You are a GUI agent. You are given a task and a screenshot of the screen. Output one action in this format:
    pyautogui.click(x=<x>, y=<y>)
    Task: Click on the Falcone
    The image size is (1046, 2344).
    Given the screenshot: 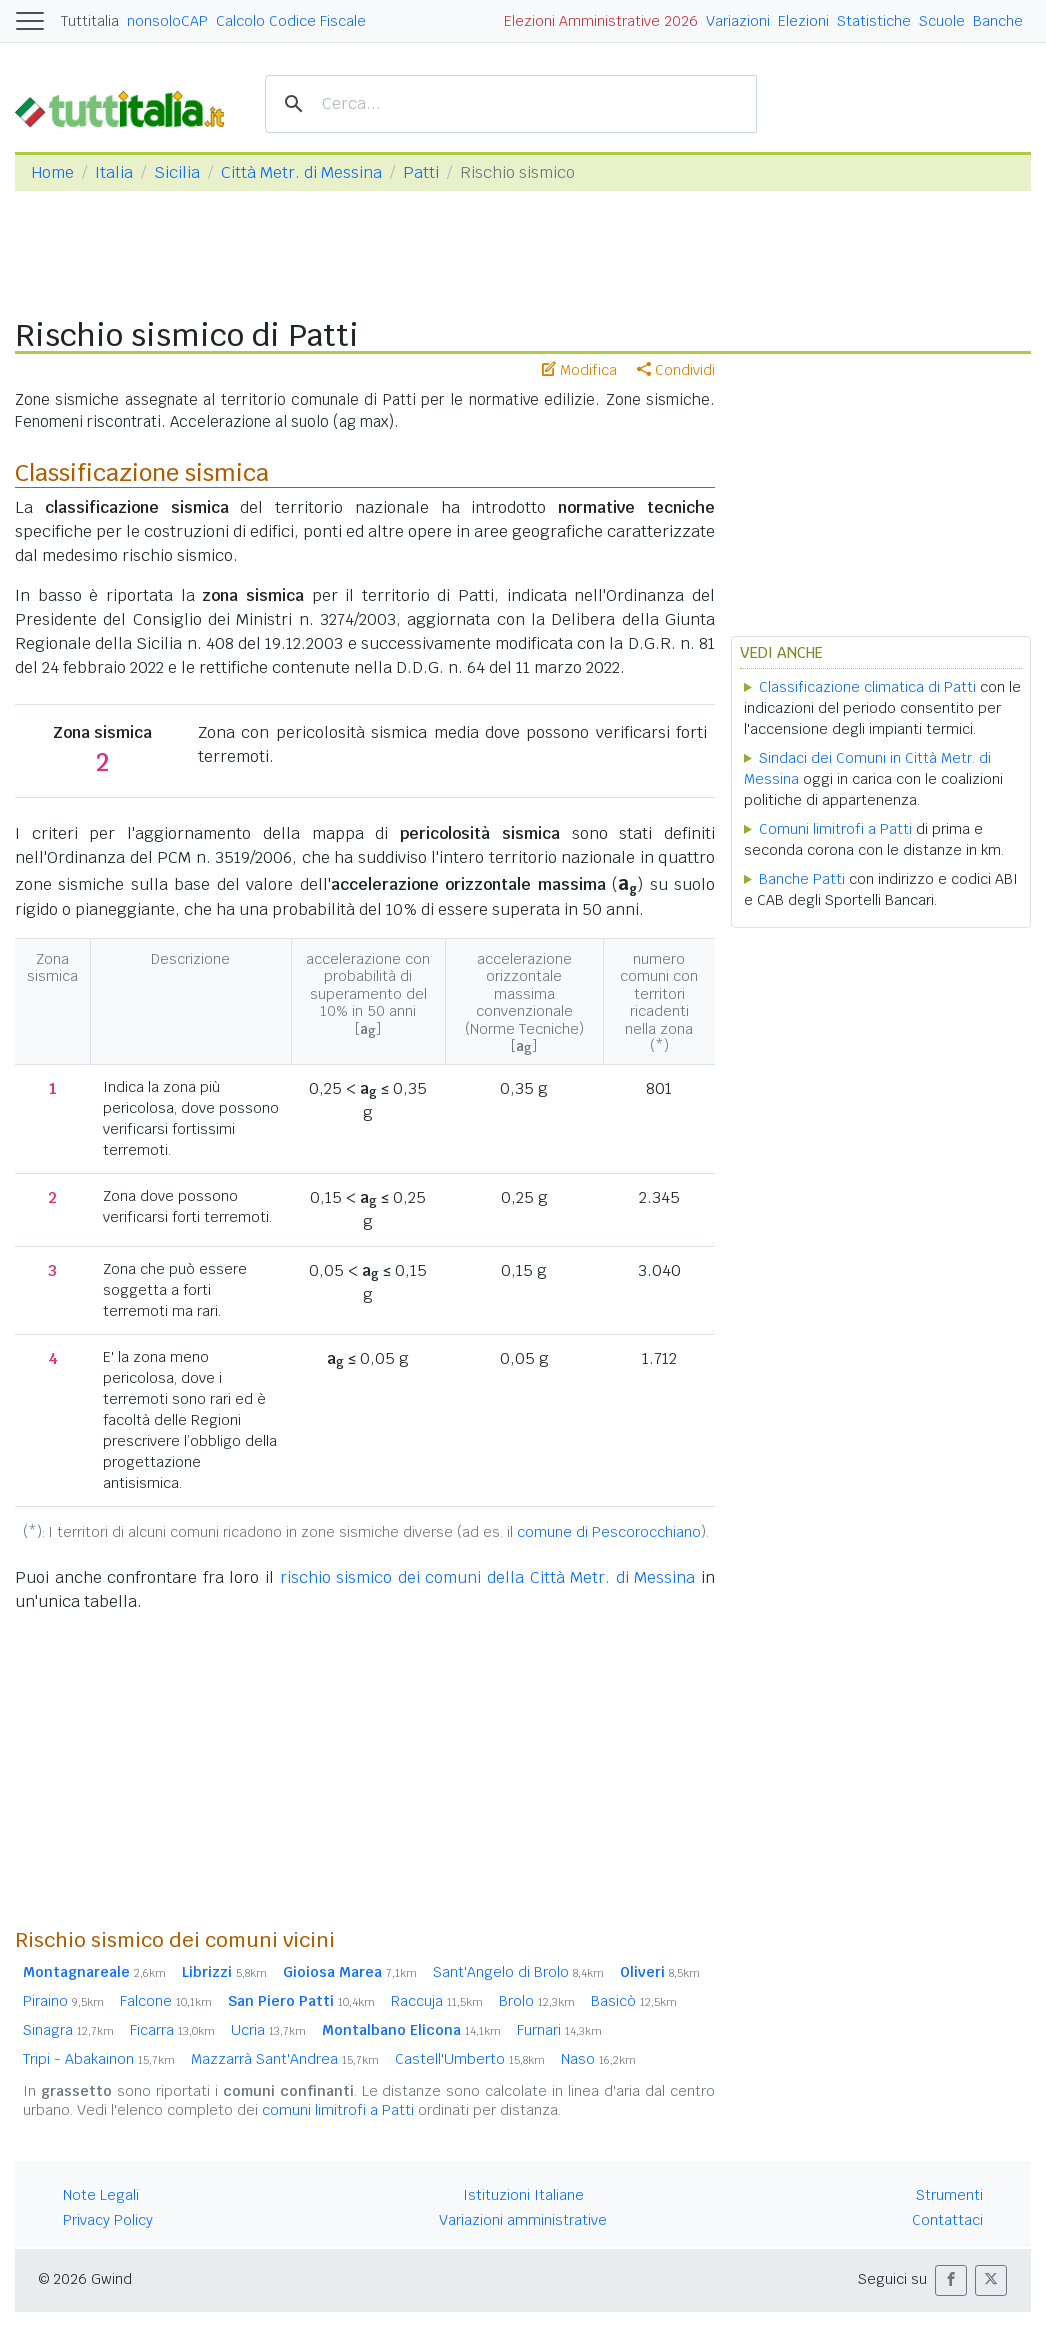 What is the action you would take?
    pyautogui.click(x=166, y=2001)
    